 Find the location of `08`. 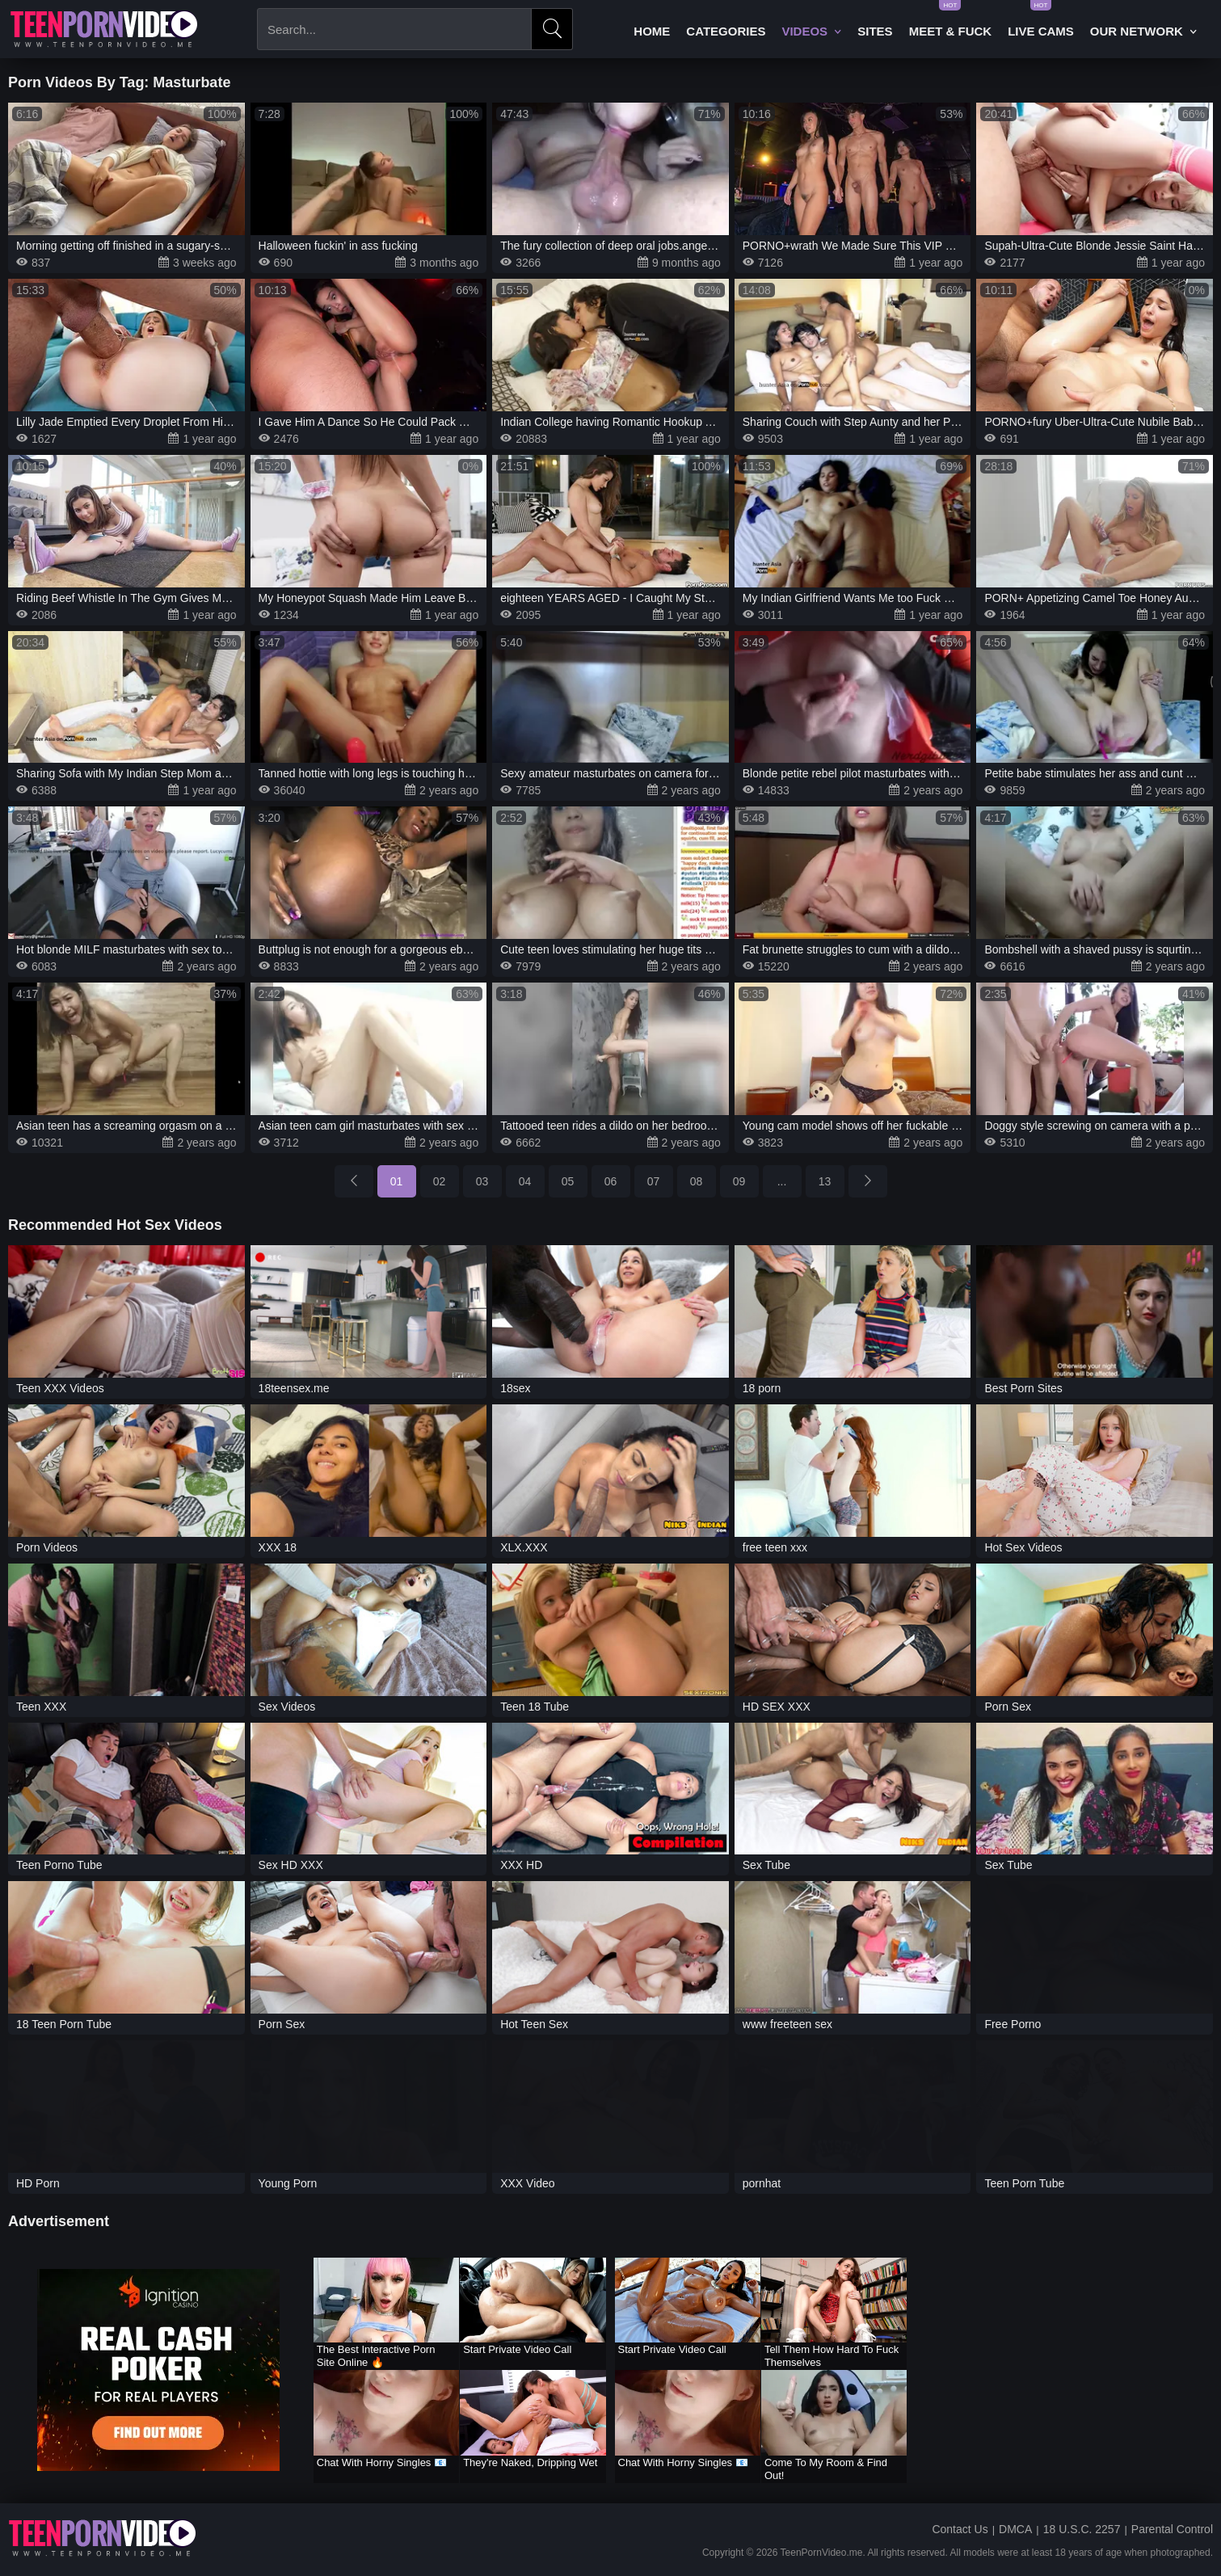

08 is located at coordinates (696, 1181).